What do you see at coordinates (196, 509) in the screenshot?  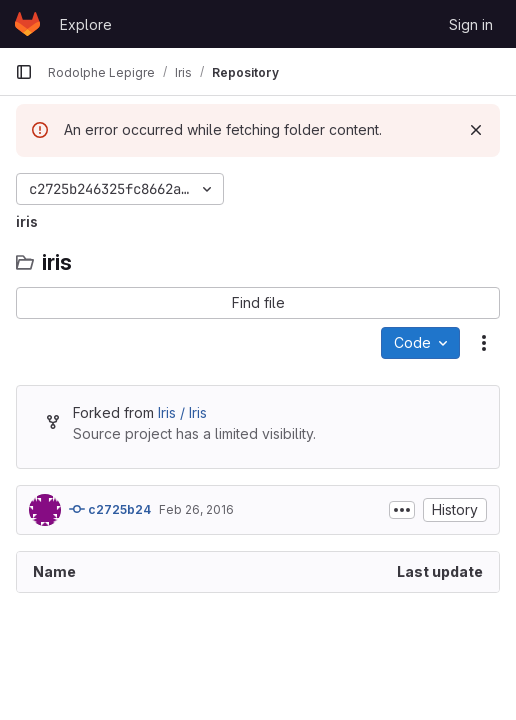 I see `Feb 26, 2016 [February 26, 2016 at 12:08:29 PM UTC]` at bounding box center [196, 509].